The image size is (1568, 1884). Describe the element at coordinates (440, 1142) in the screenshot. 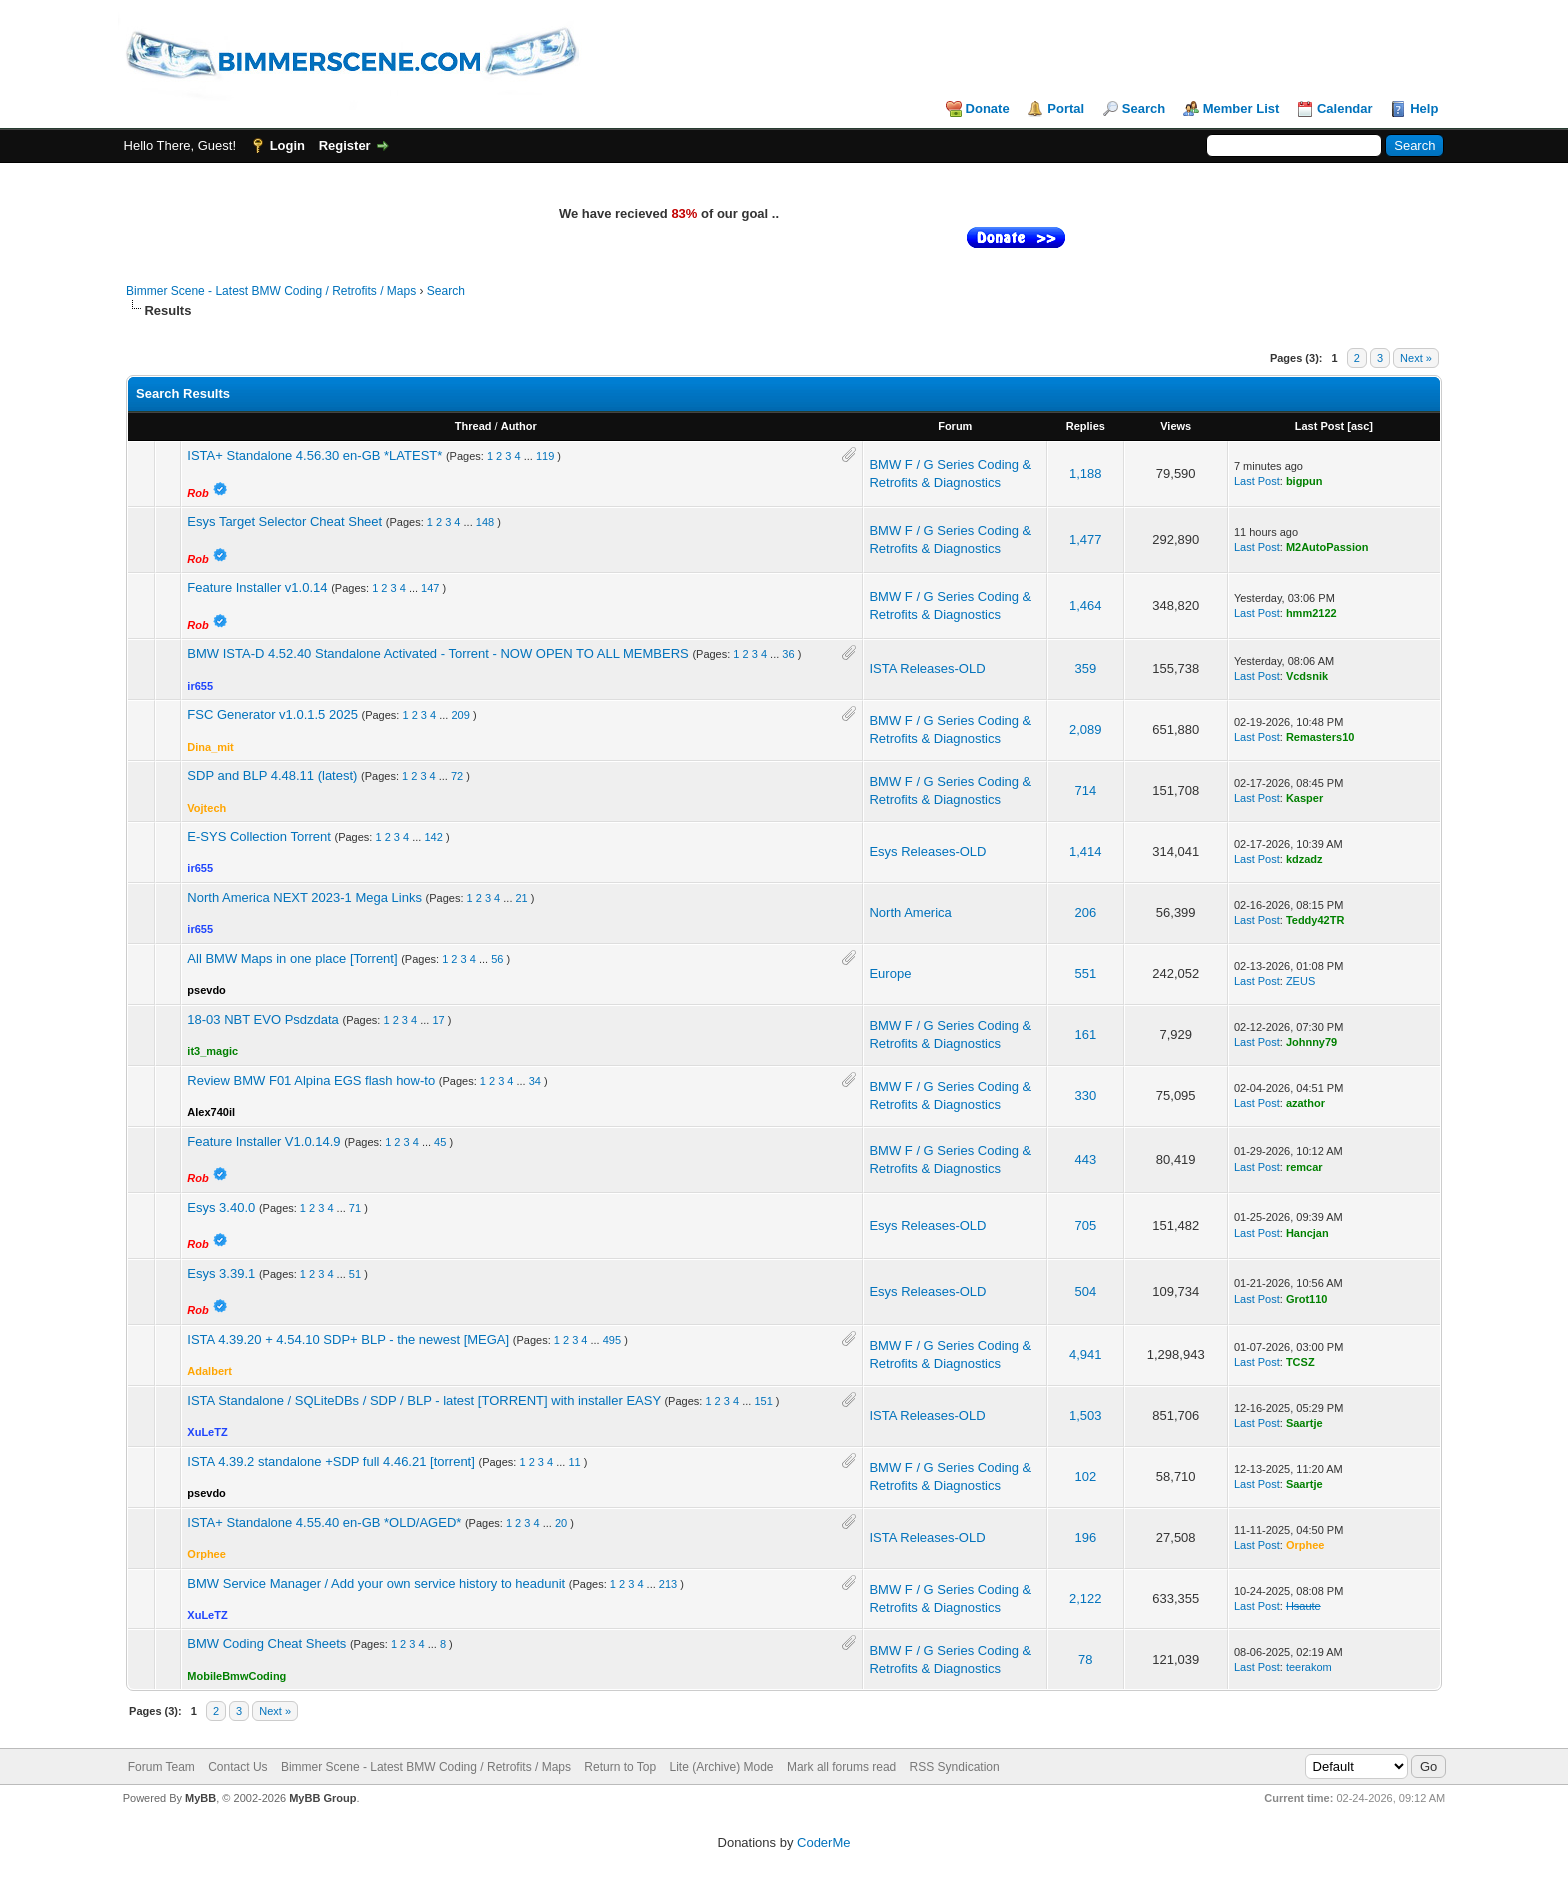

I see `45` at that location.